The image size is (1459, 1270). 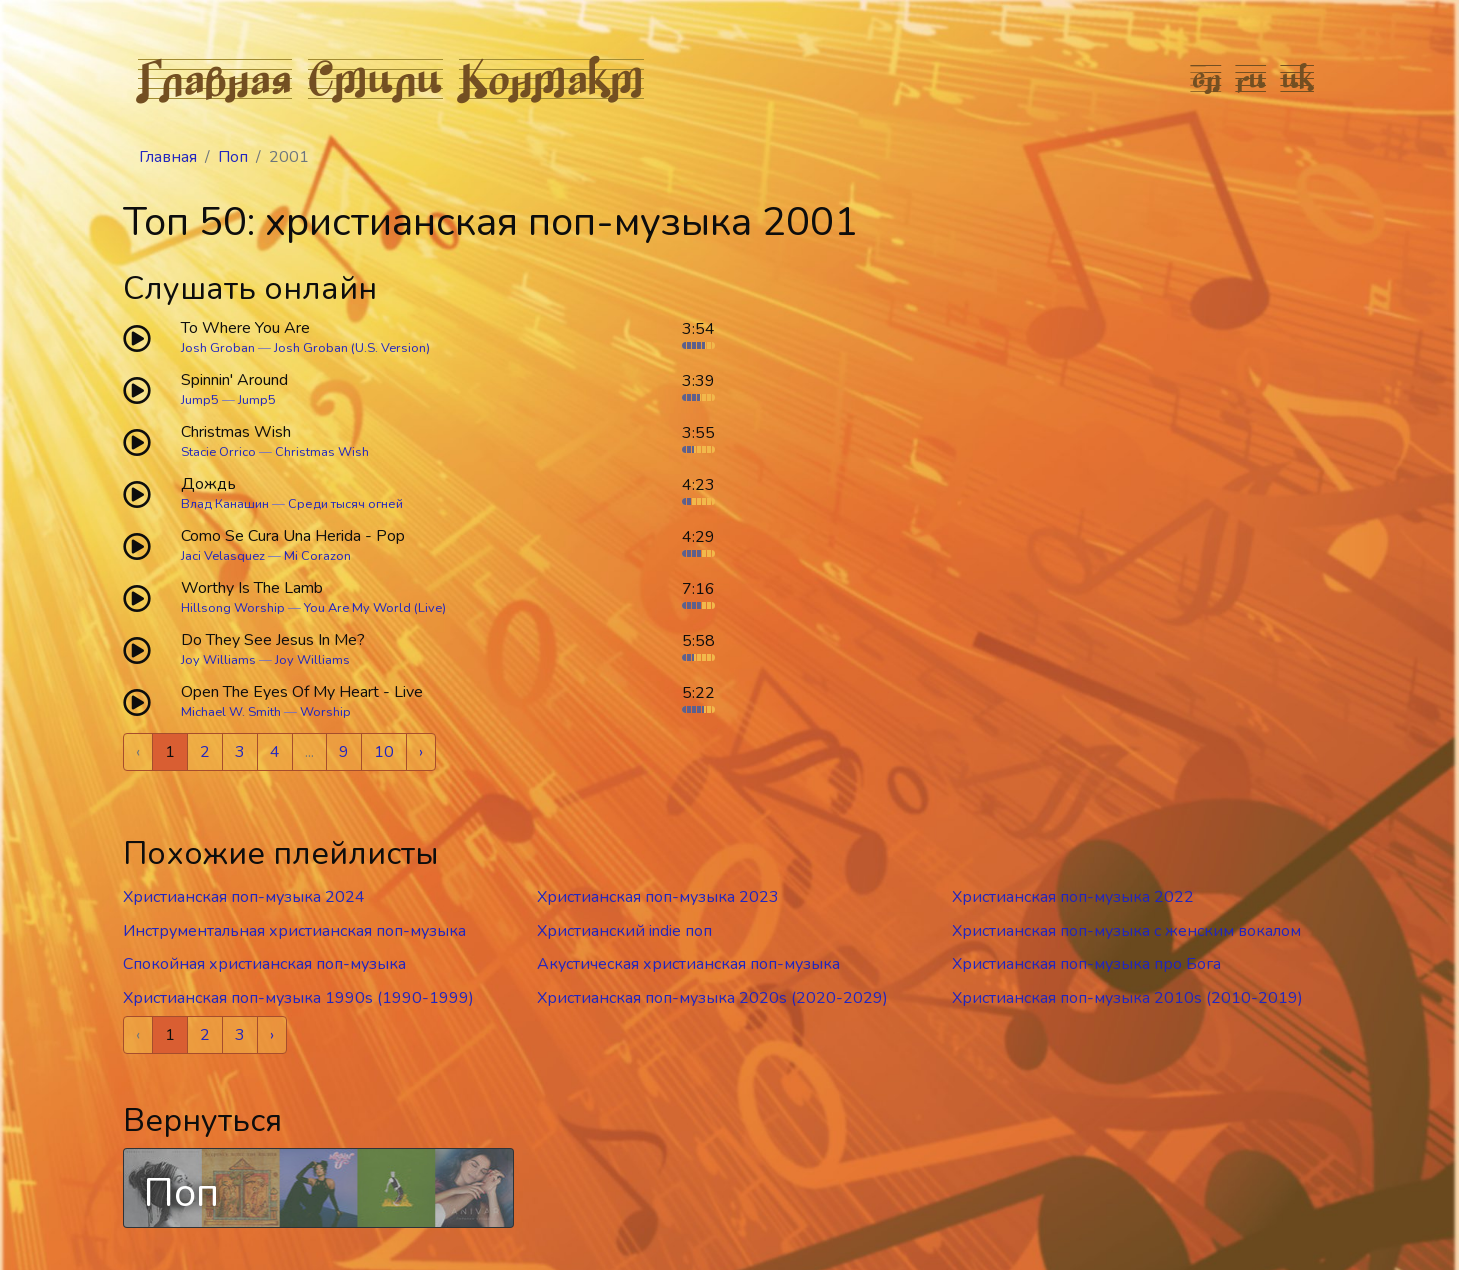 I want to click on en, so click(x=1206, y=78).